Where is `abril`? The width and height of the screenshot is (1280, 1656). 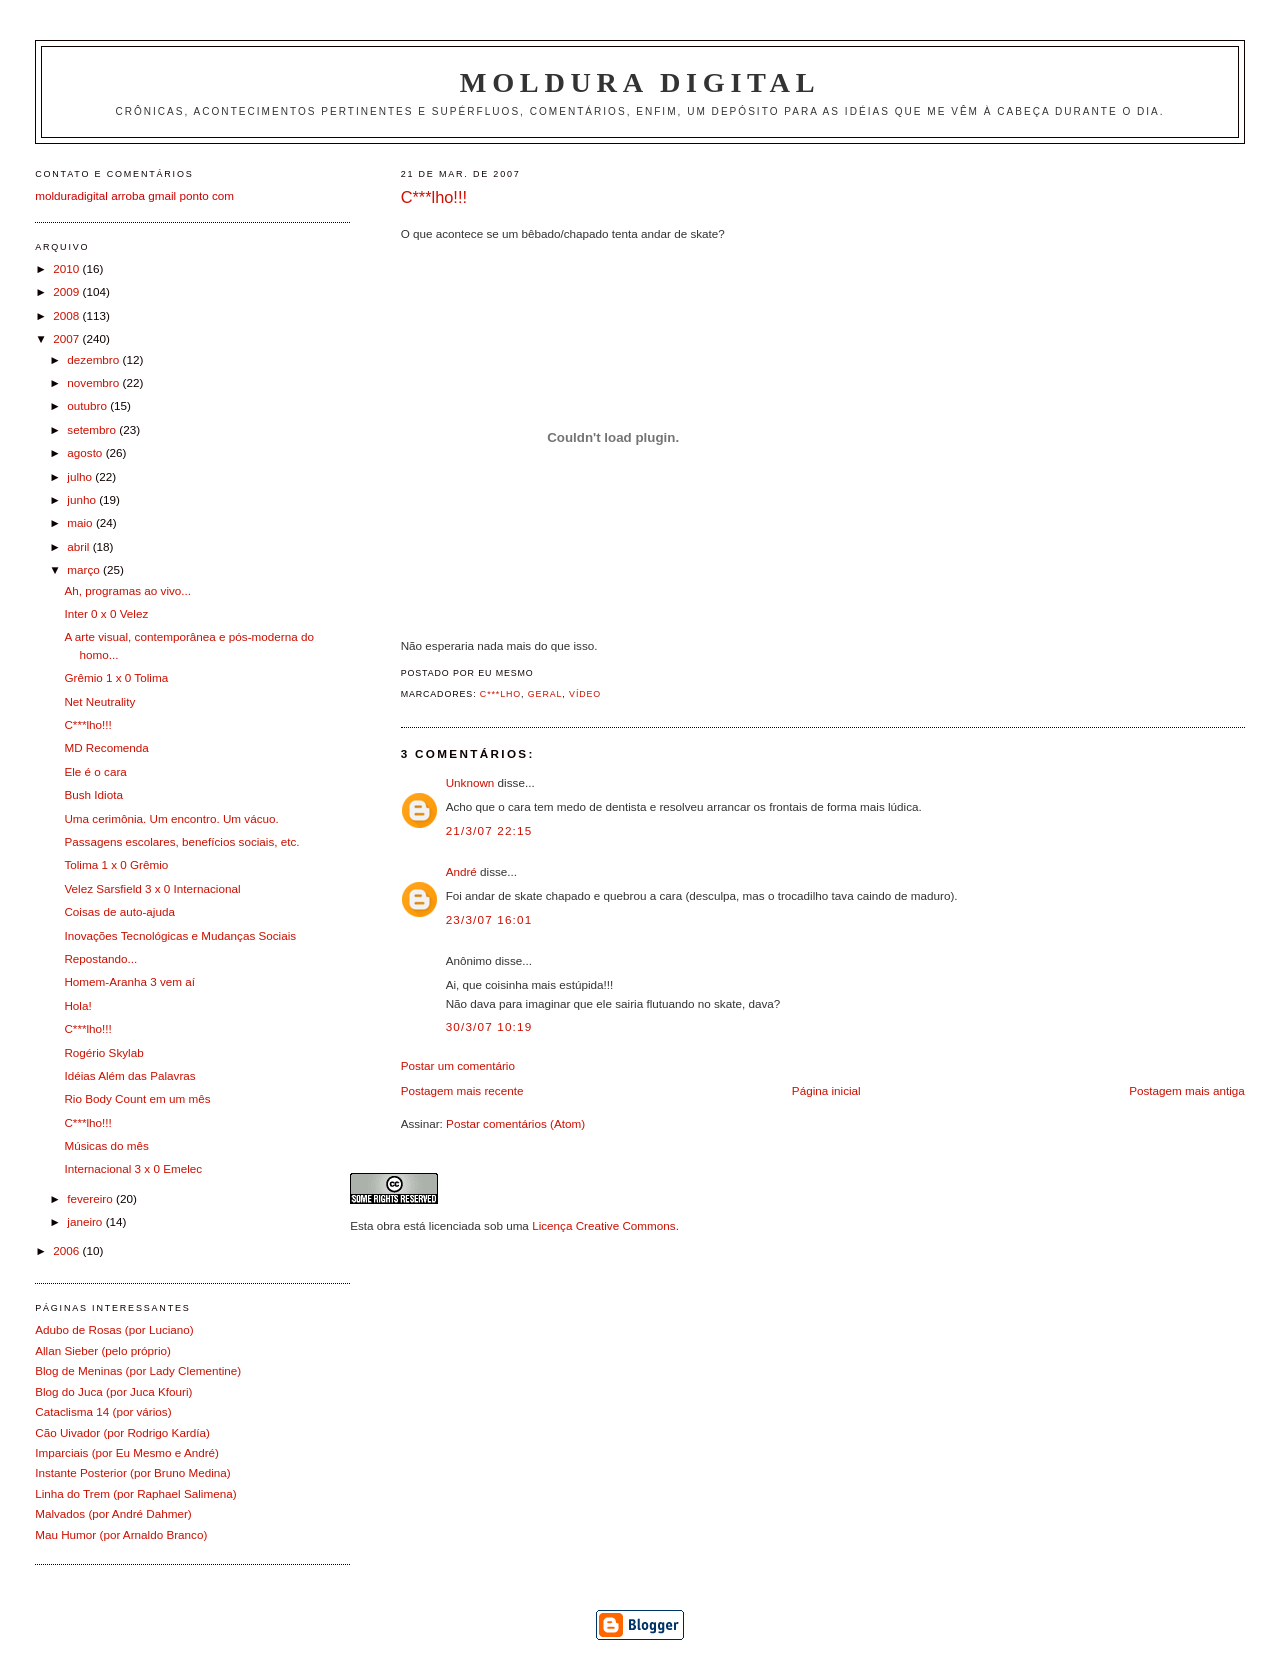 abril is located at coordinates (79, 546).